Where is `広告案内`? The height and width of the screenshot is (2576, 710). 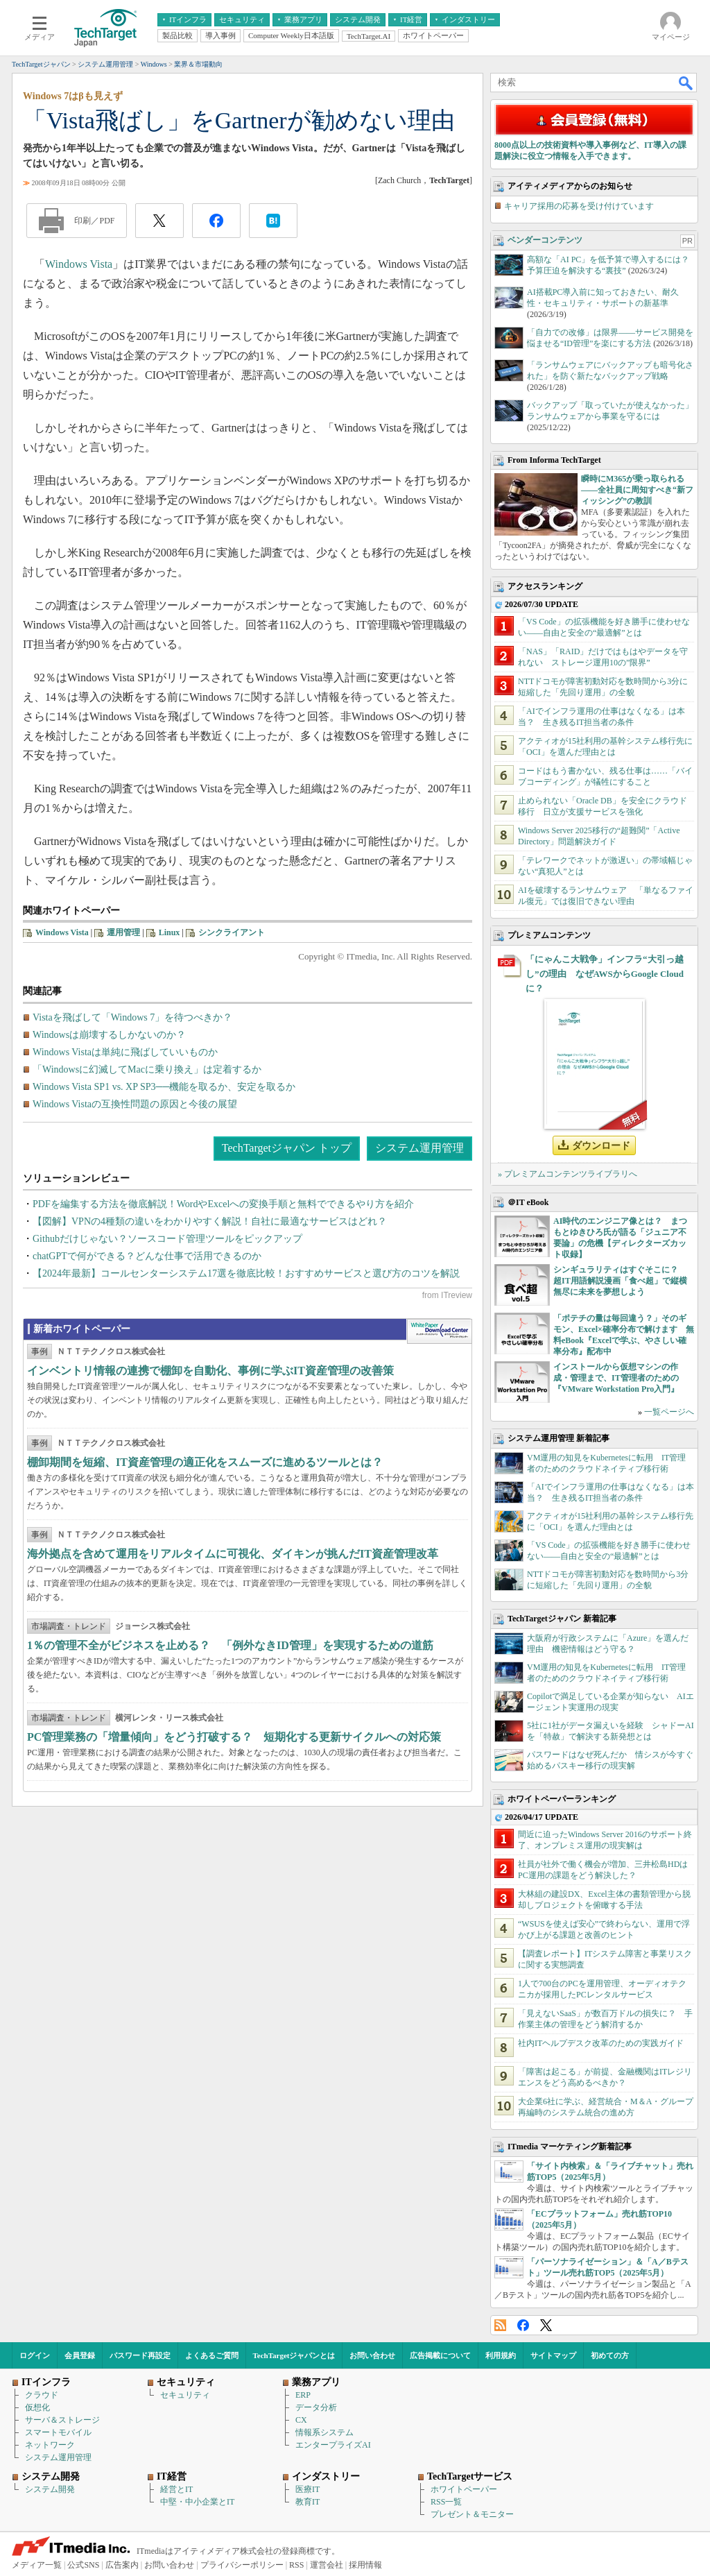 広告案内 is located at coordinates (122, 2565).